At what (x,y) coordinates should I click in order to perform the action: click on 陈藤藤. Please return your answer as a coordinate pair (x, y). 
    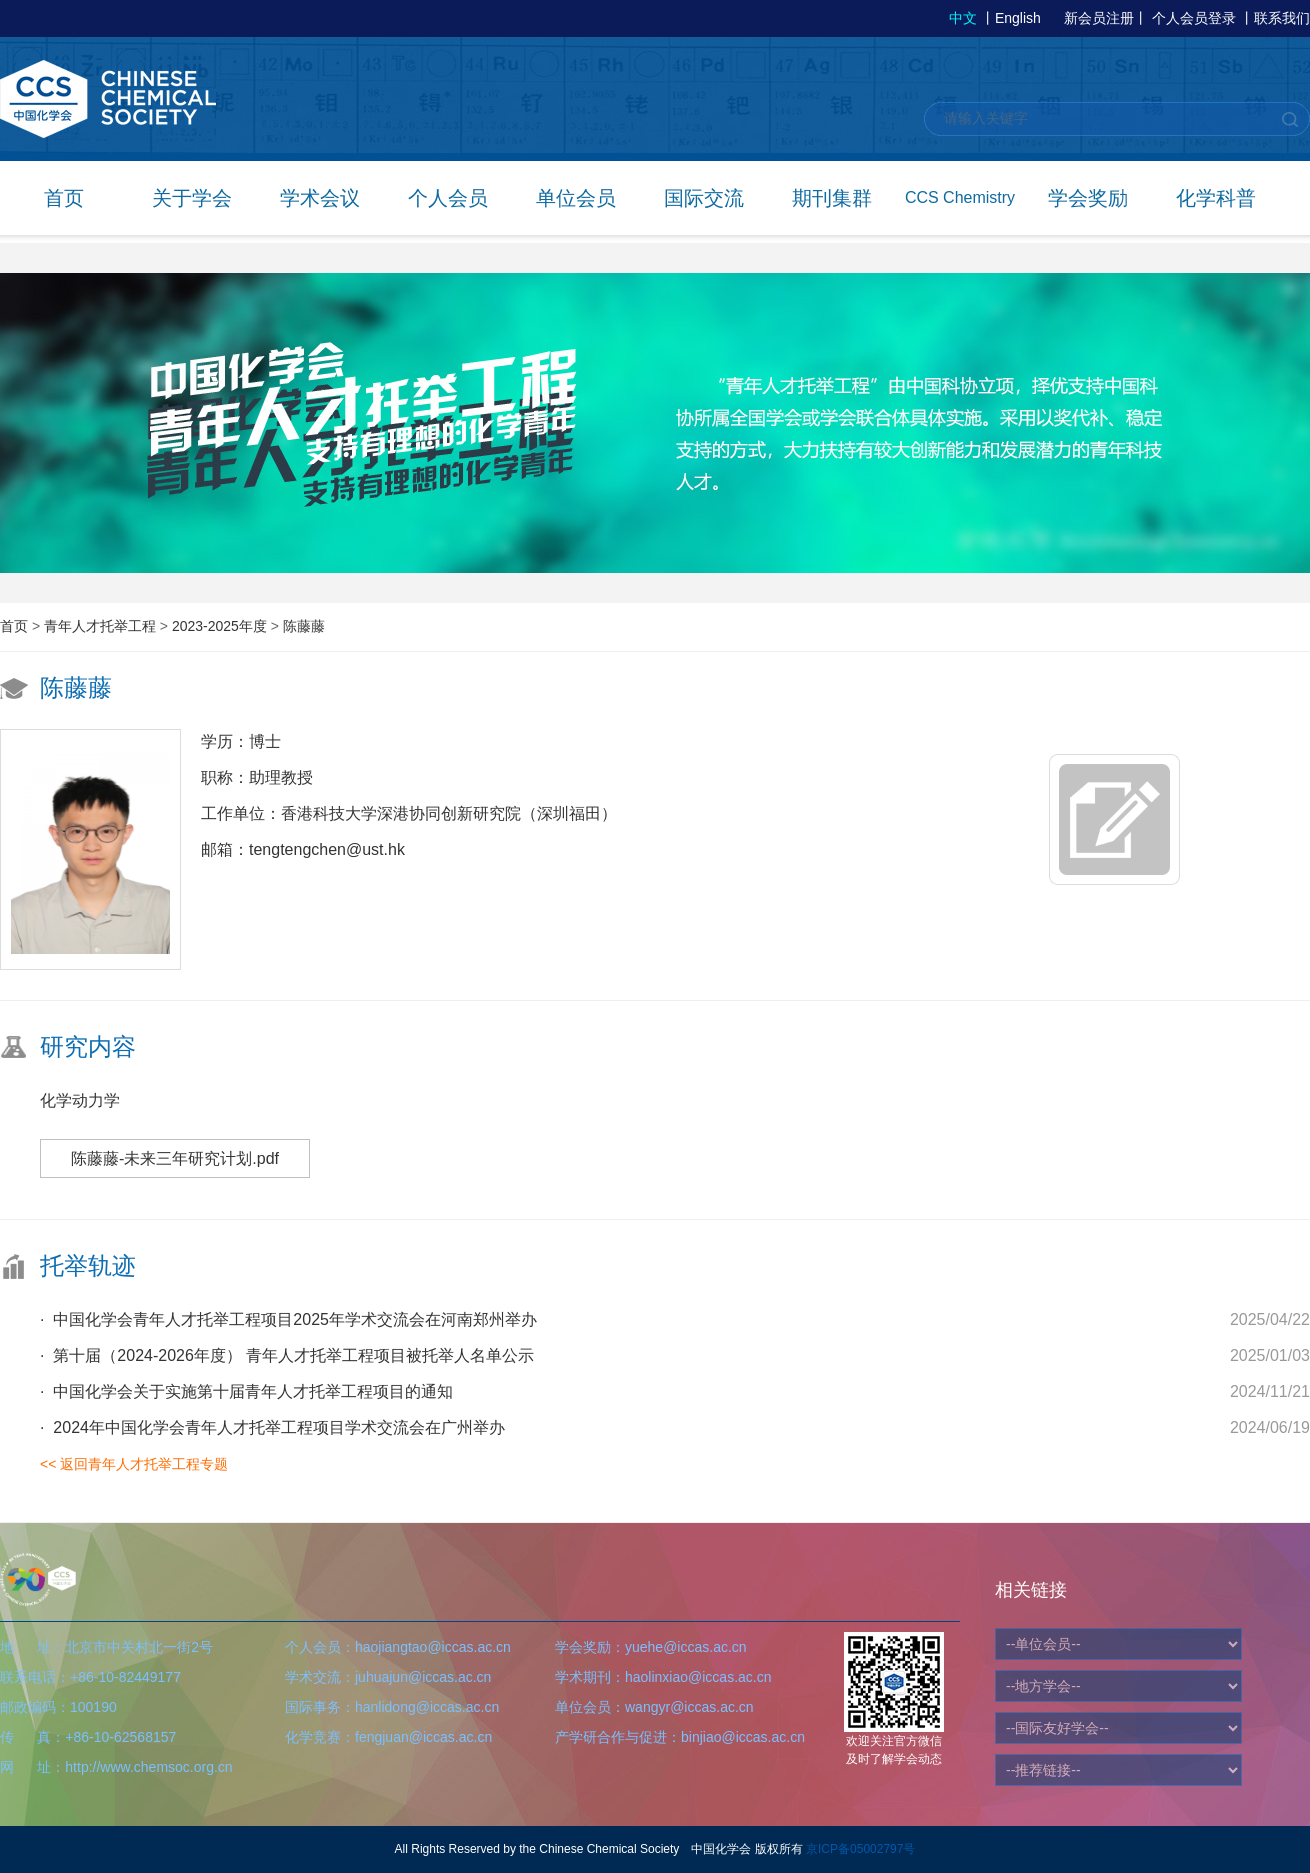
    Looking at the image, I should click on (304, 626).